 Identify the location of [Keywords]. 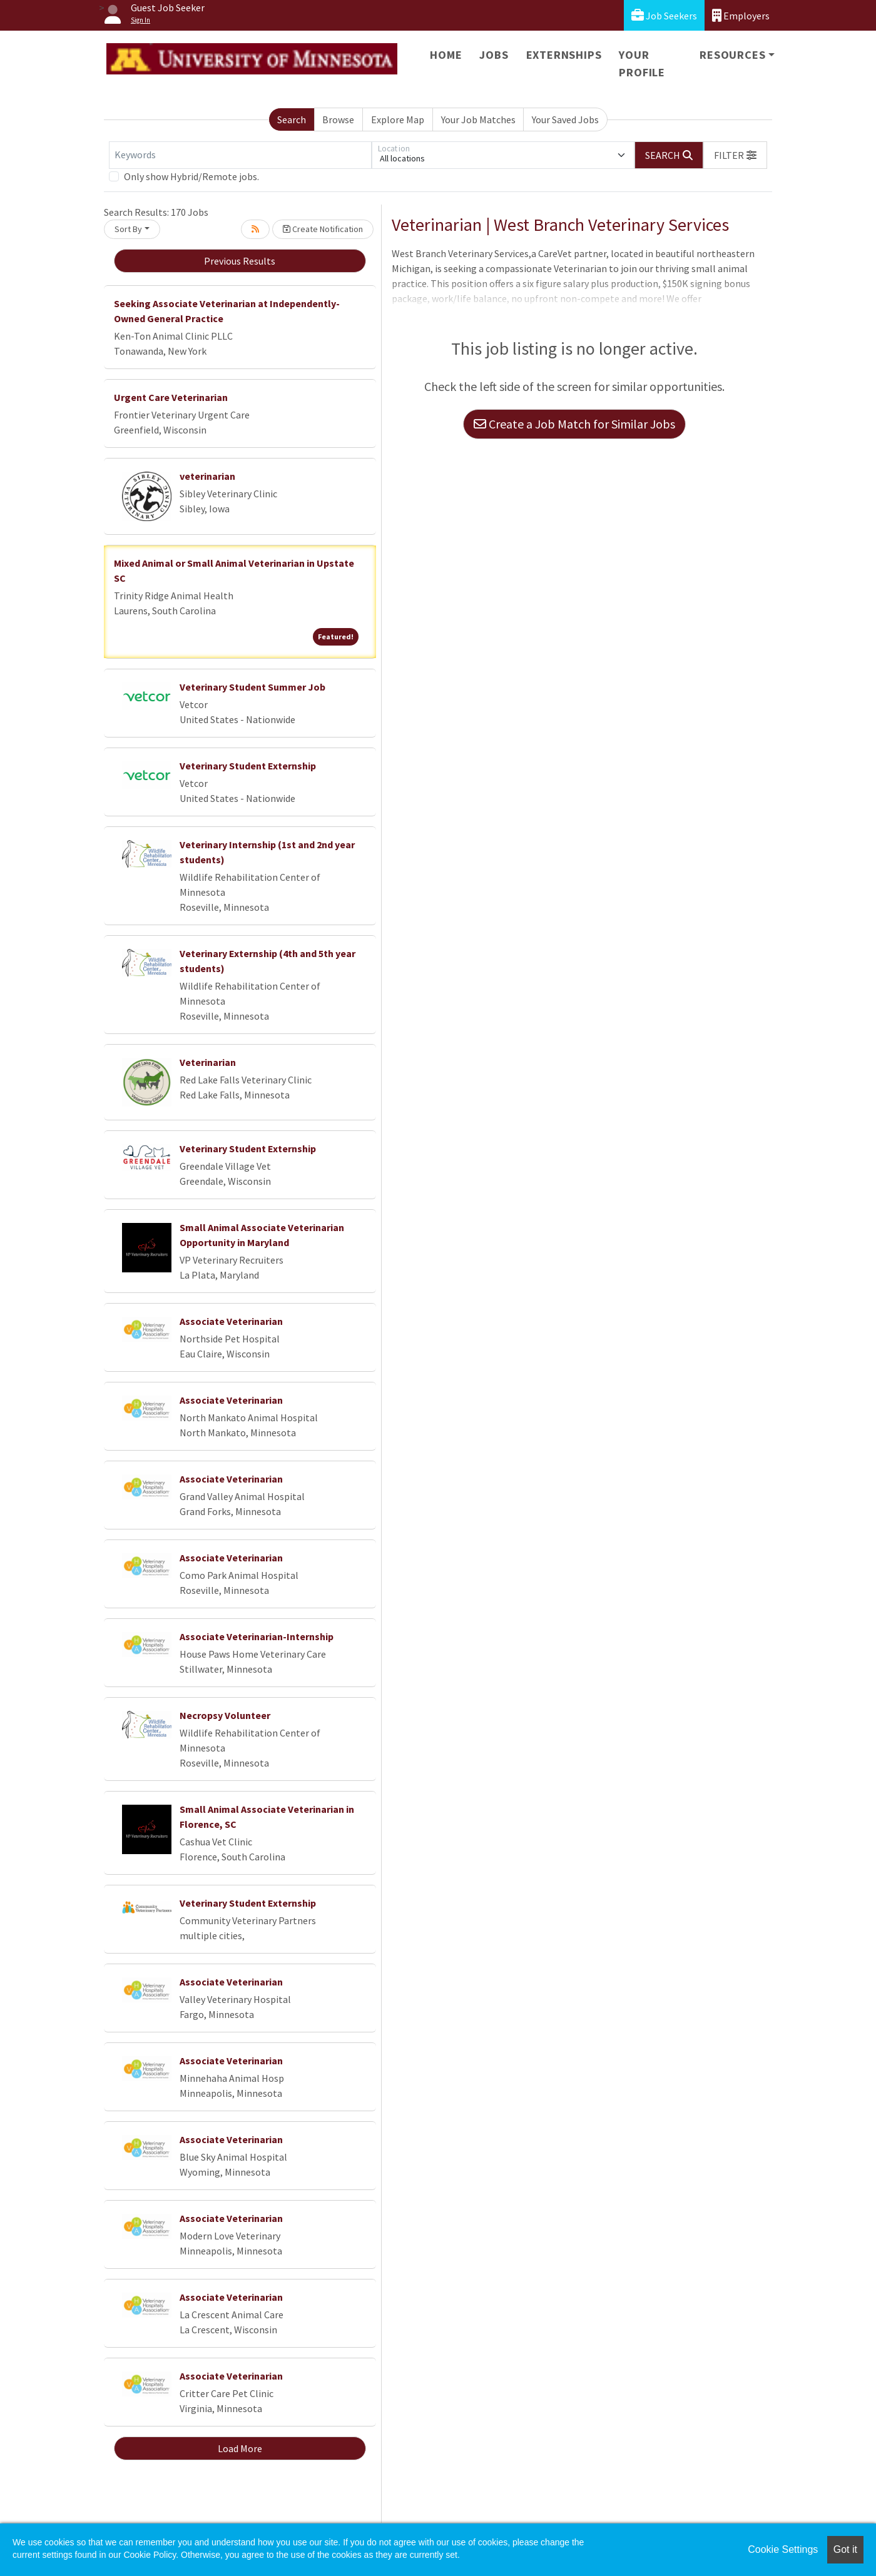
(240, 155).